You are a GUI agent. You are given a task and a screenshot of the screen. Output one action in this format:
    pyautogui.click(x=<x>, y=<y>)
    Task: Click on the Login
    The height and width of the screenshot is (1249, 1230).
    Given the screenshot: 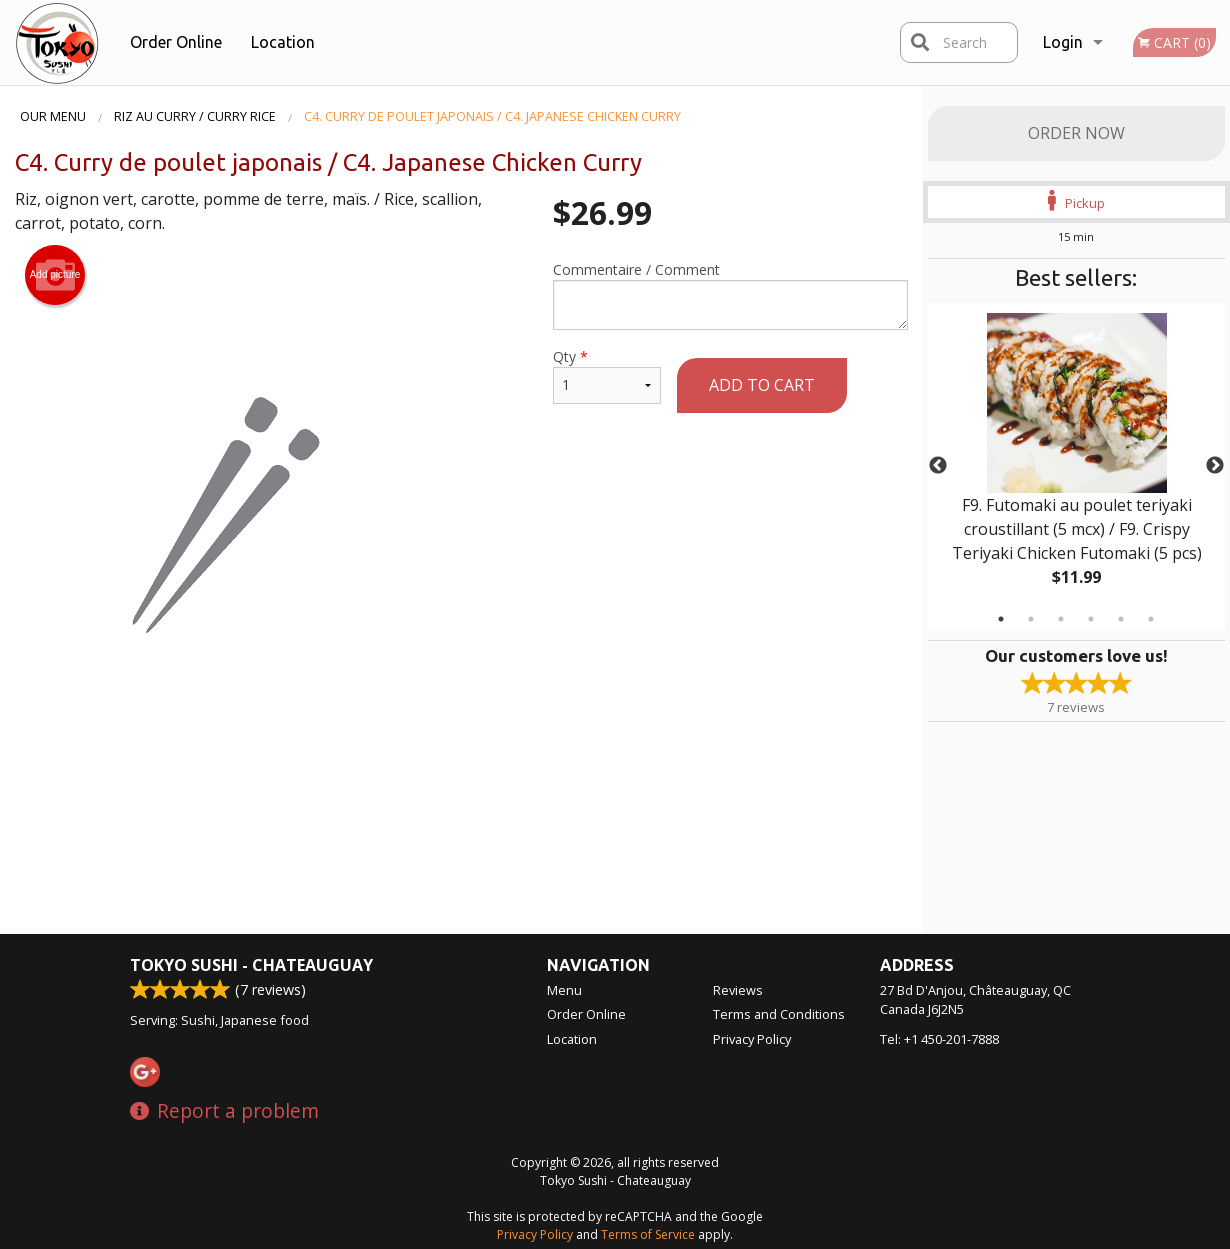 What is the action you would take?
    pyautogui.click(x=1063, y=42)
    